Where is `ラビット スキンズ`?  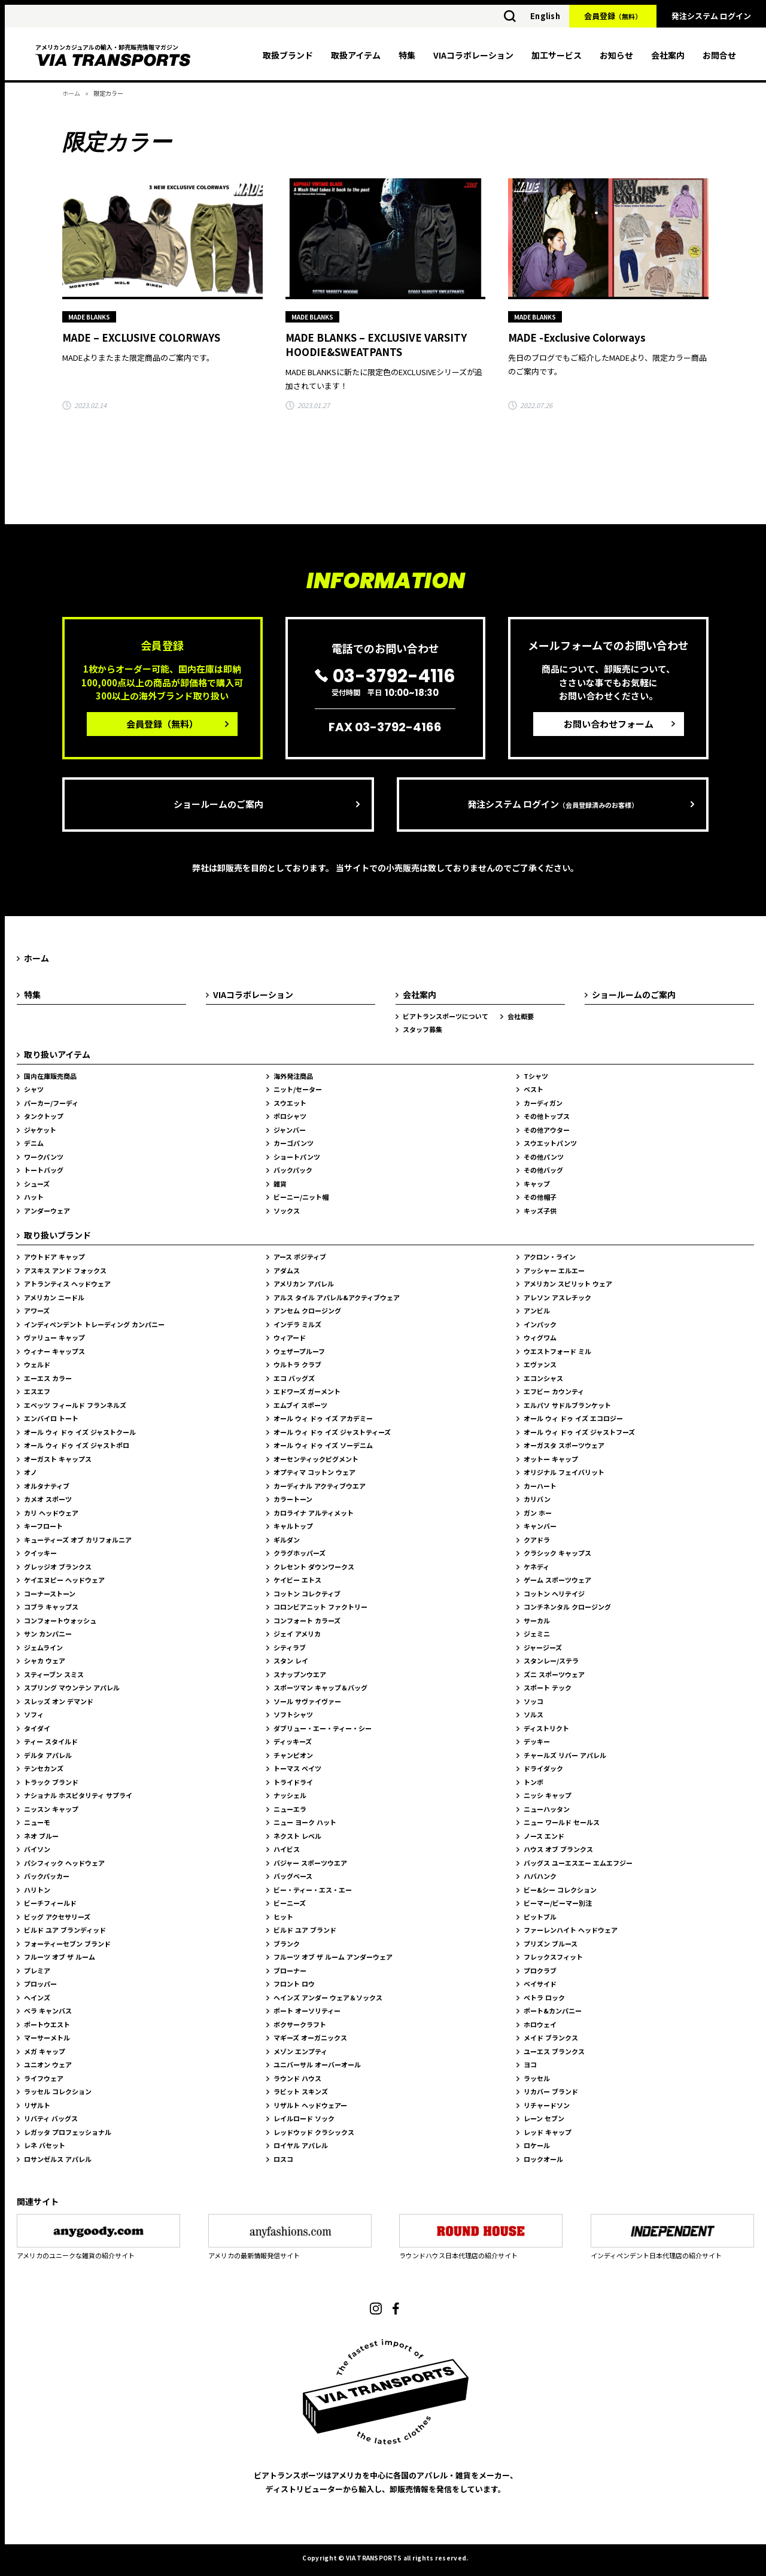 ラビット スキンズ is located at coordinates (300, 2091).